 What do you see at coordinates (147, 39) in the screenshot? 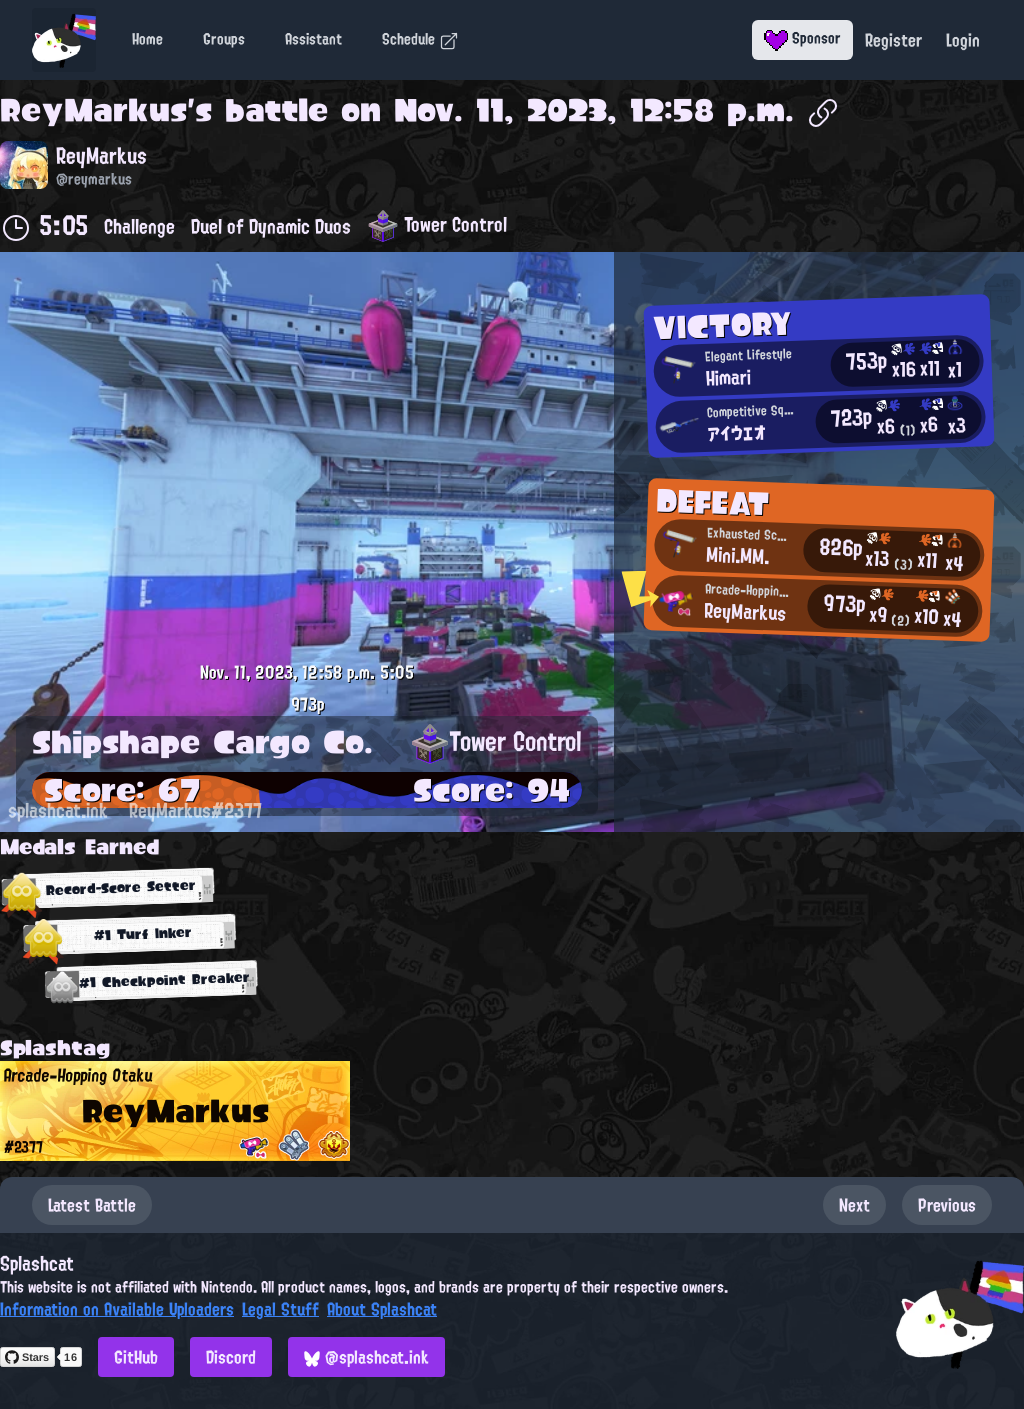
I see `Home` at bounding box center [147, 39].